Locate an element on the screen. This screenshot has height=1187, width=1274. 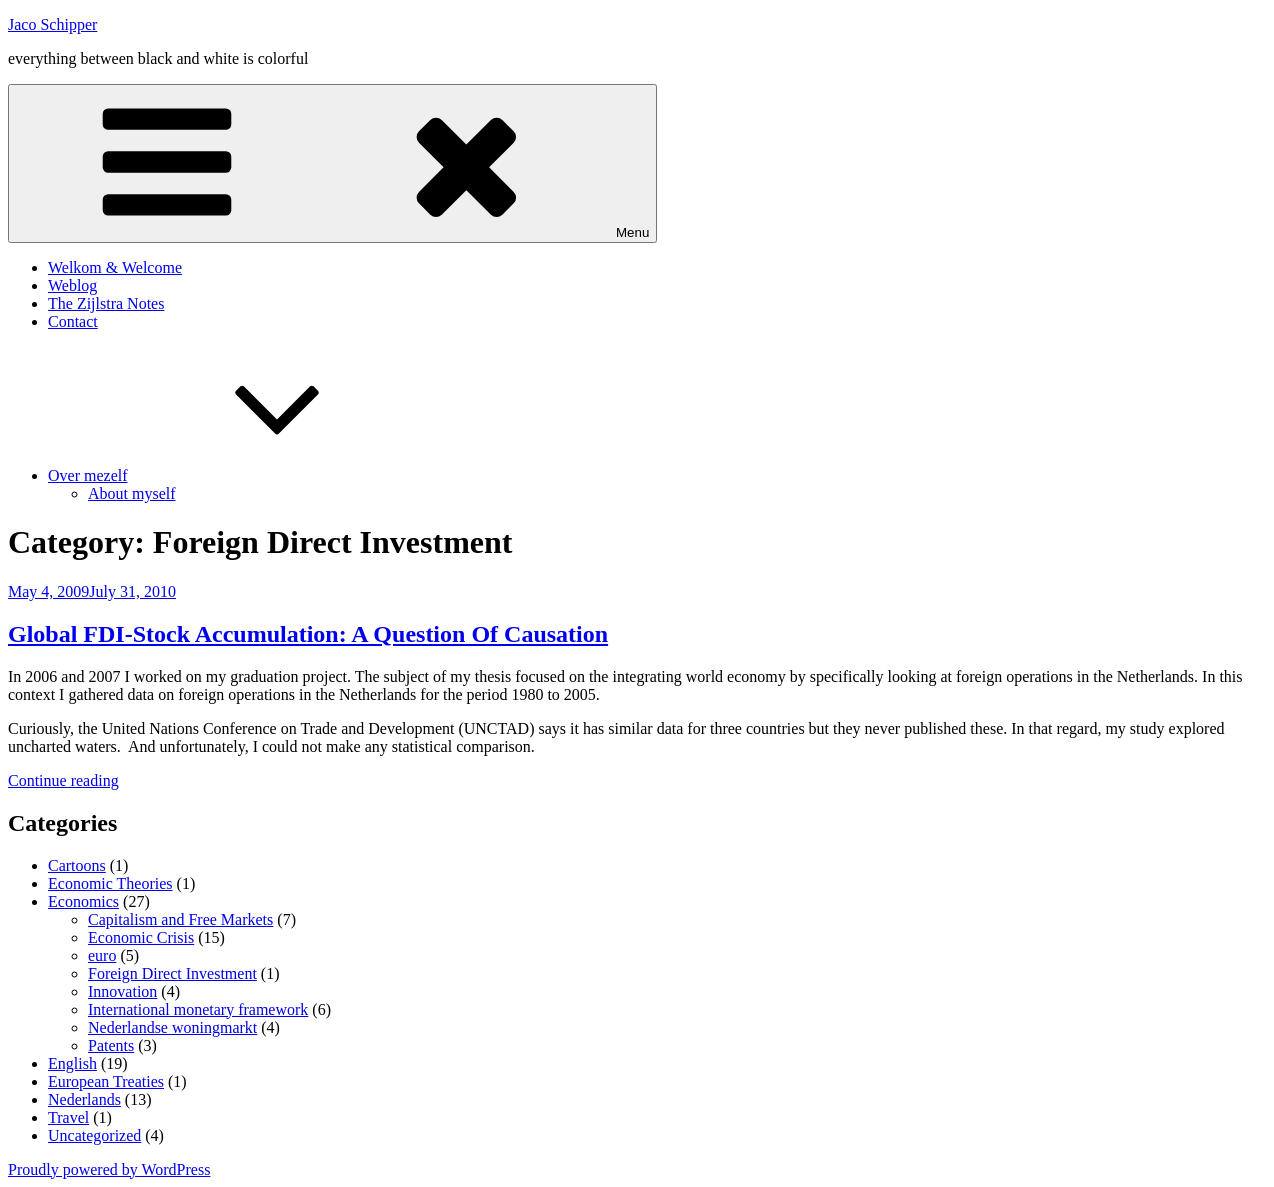
Economics is located at coordinates (83, 901).